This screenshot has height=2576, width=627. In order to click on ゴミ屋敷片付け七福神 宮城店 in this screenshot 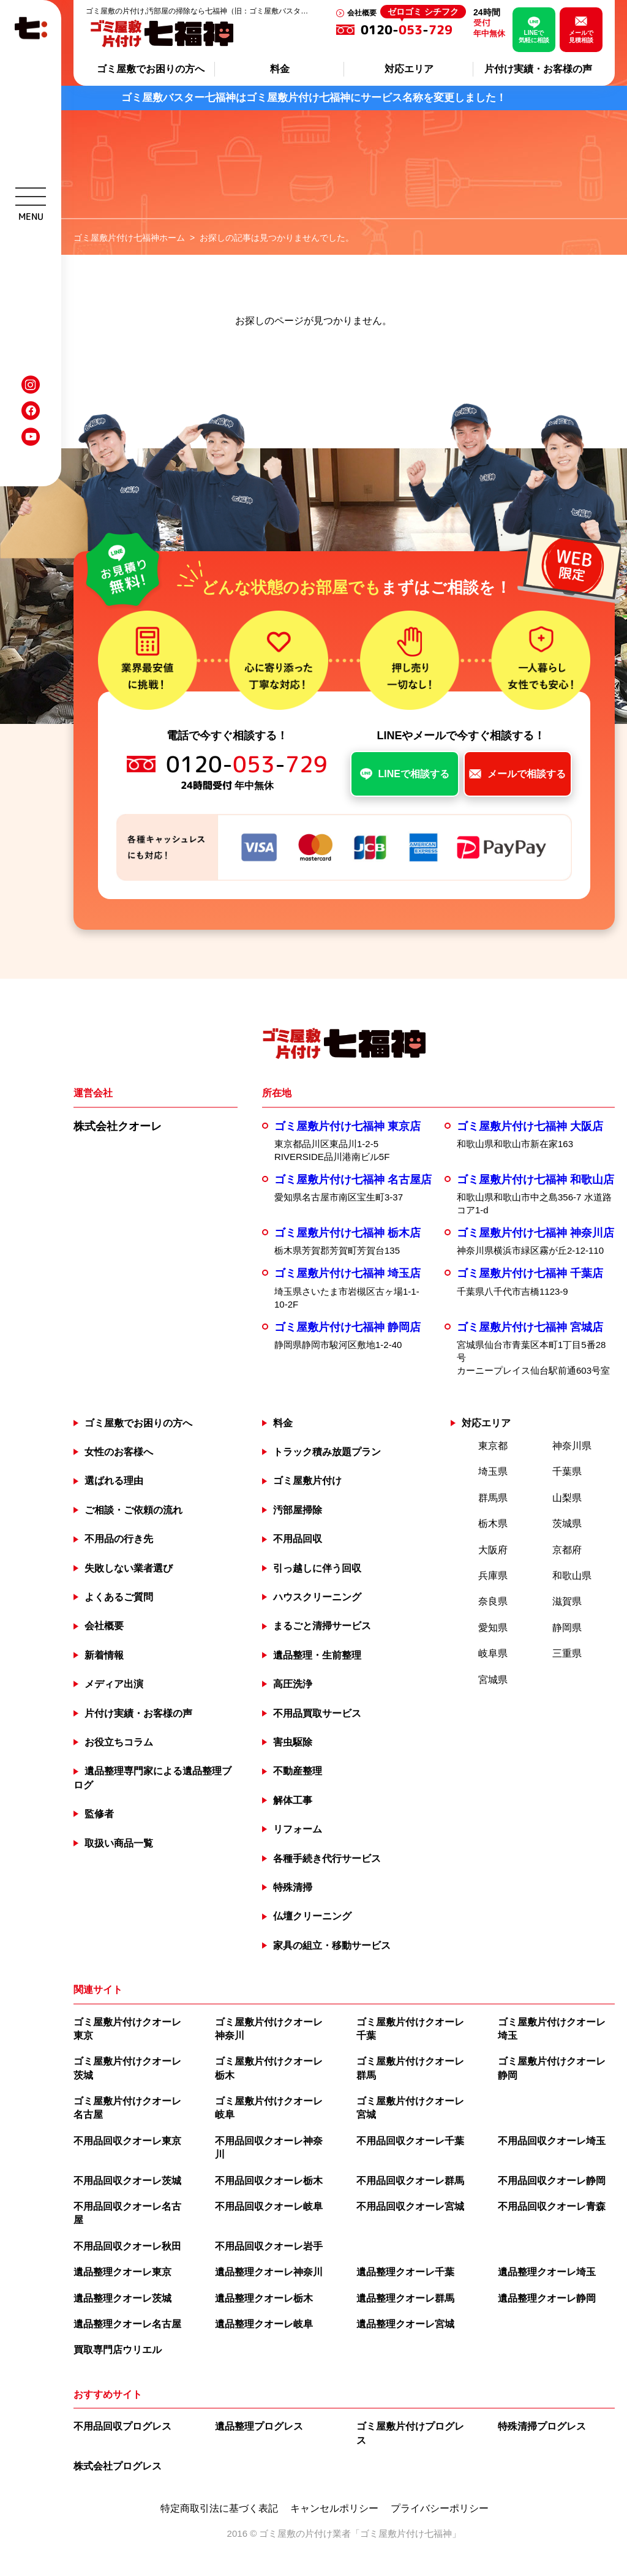, I will do `click(530, 1327)`.